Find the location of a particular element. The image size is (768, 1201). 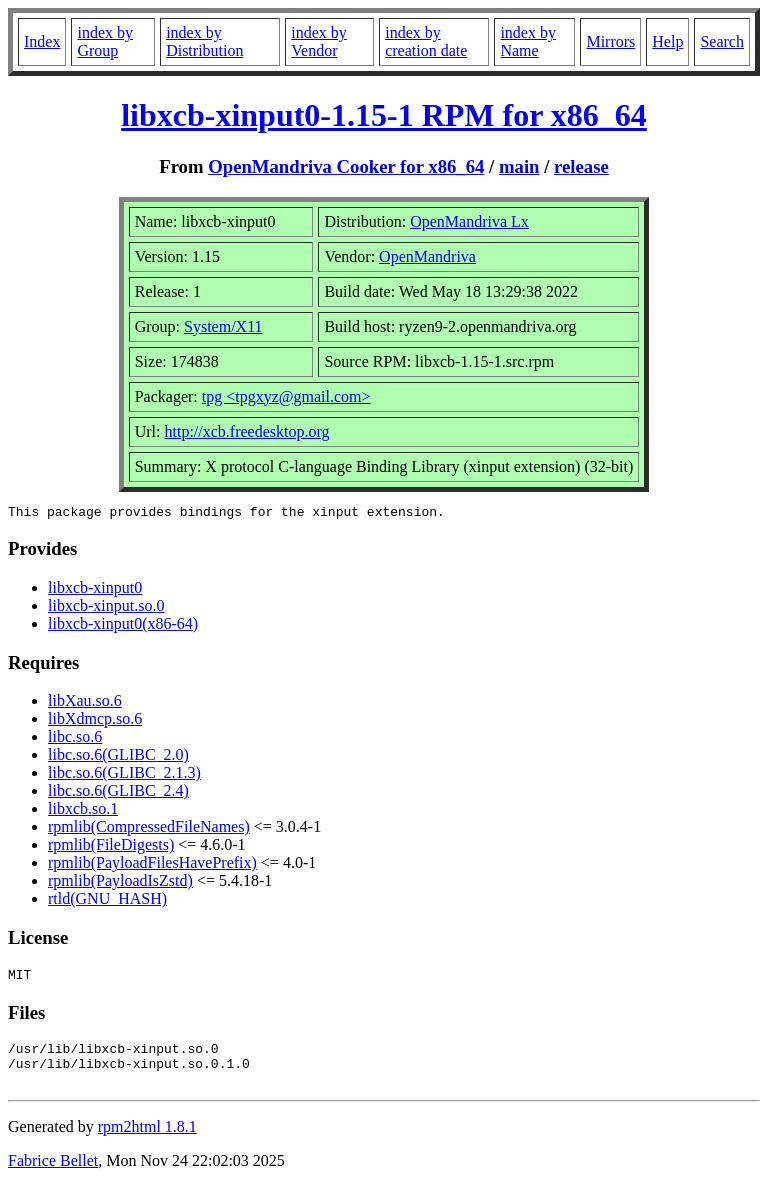

main is located at coordinates (519, 166).